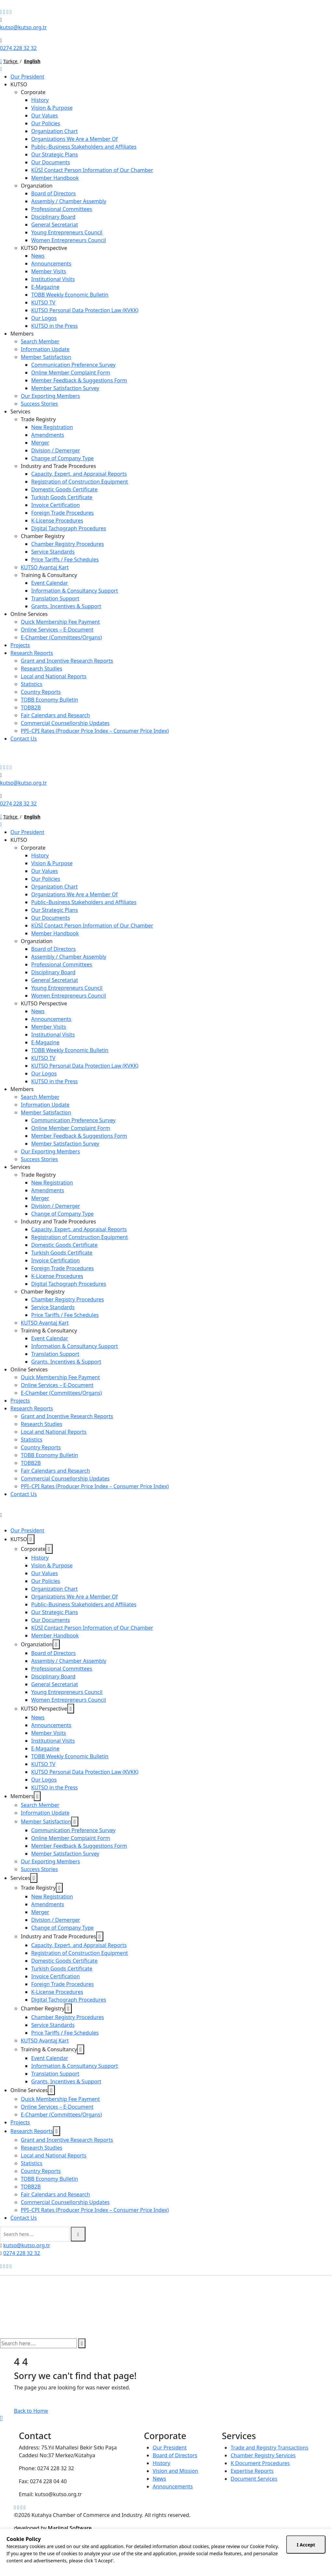  What do you see at coordinates (67, 543) in the screenshot?
I see `Chamber Registry Procedures` at bounding box center [67, 543].